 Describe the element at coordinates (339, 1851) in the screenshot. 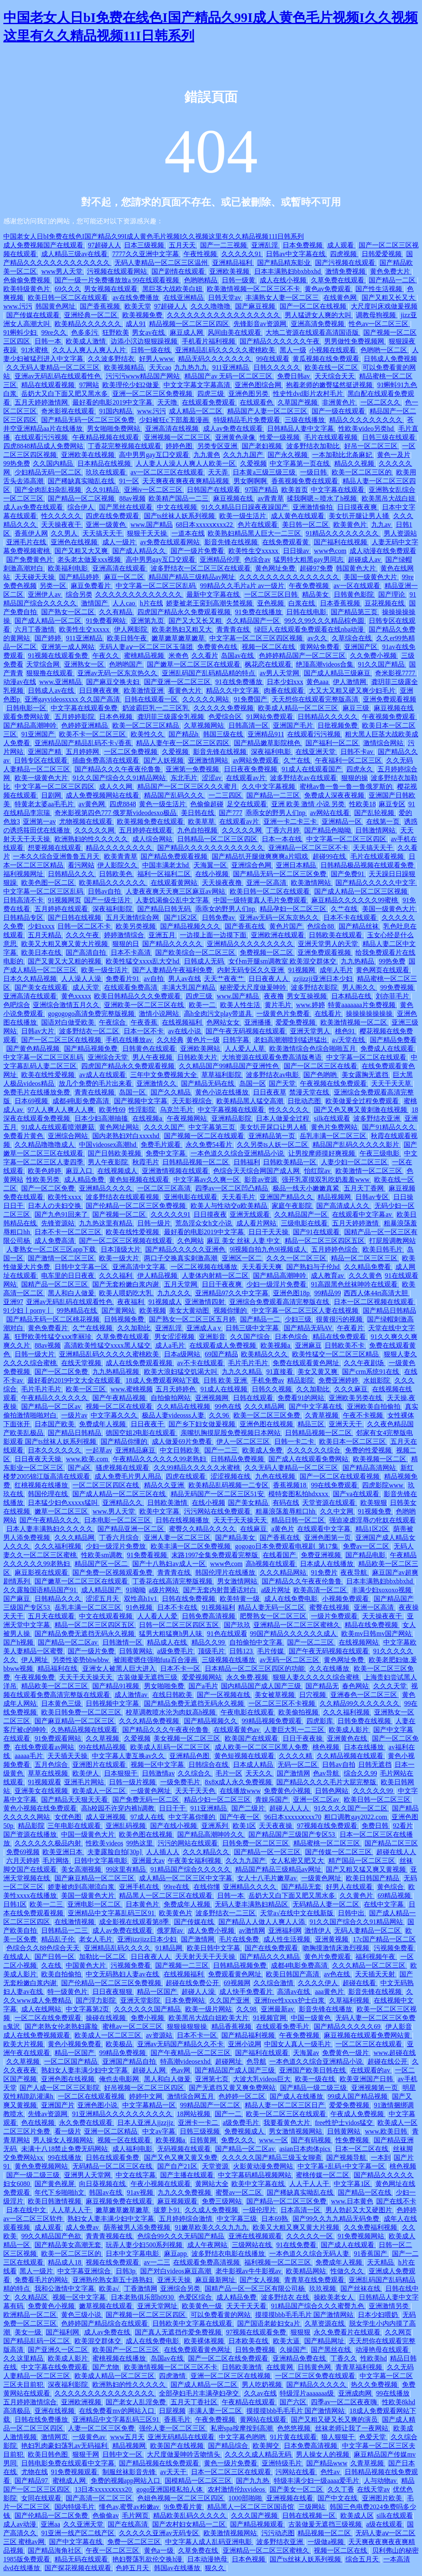

I see `国产传媒一区二区三区` at that location.